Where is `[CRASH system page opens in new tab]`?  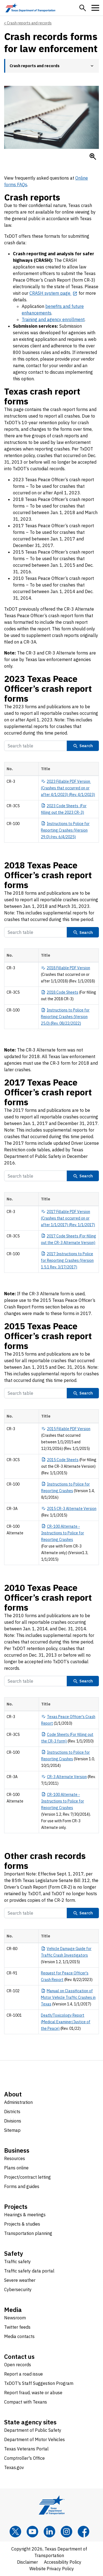 [CRASH system page opens in new tab] is located at coordinates (53, 293).